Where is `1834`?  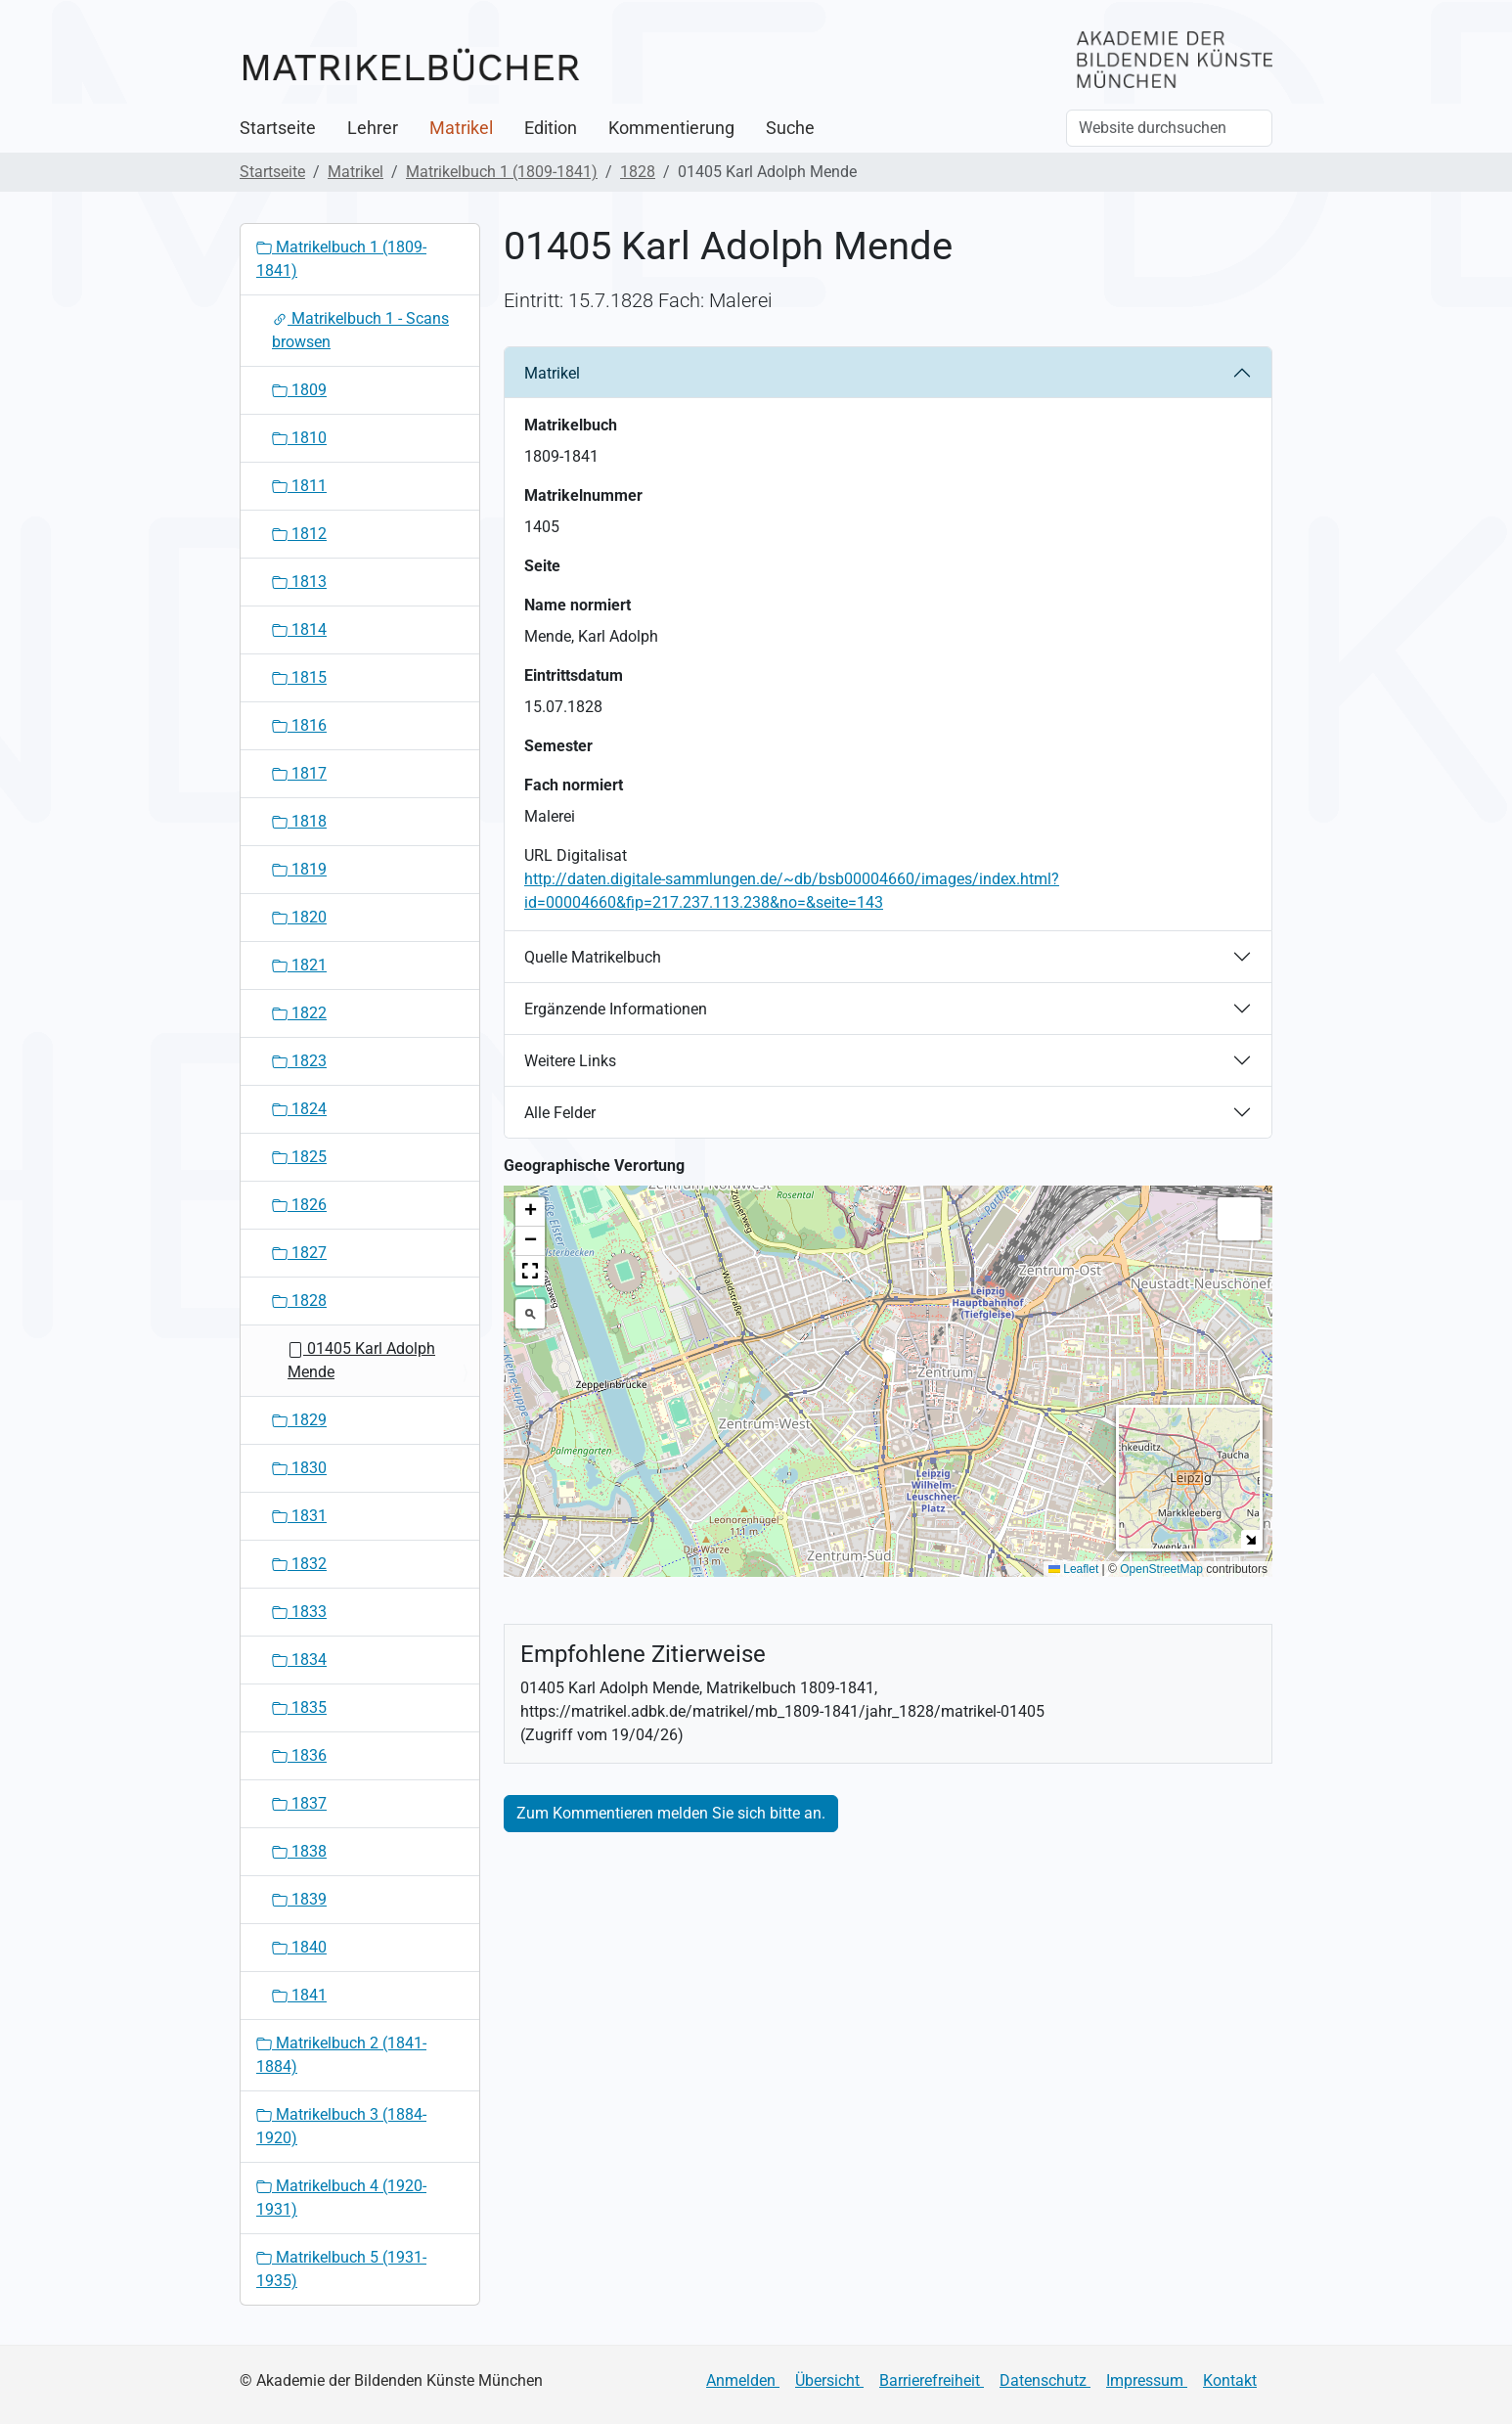 1834 is located at coordinates (299, 1659).